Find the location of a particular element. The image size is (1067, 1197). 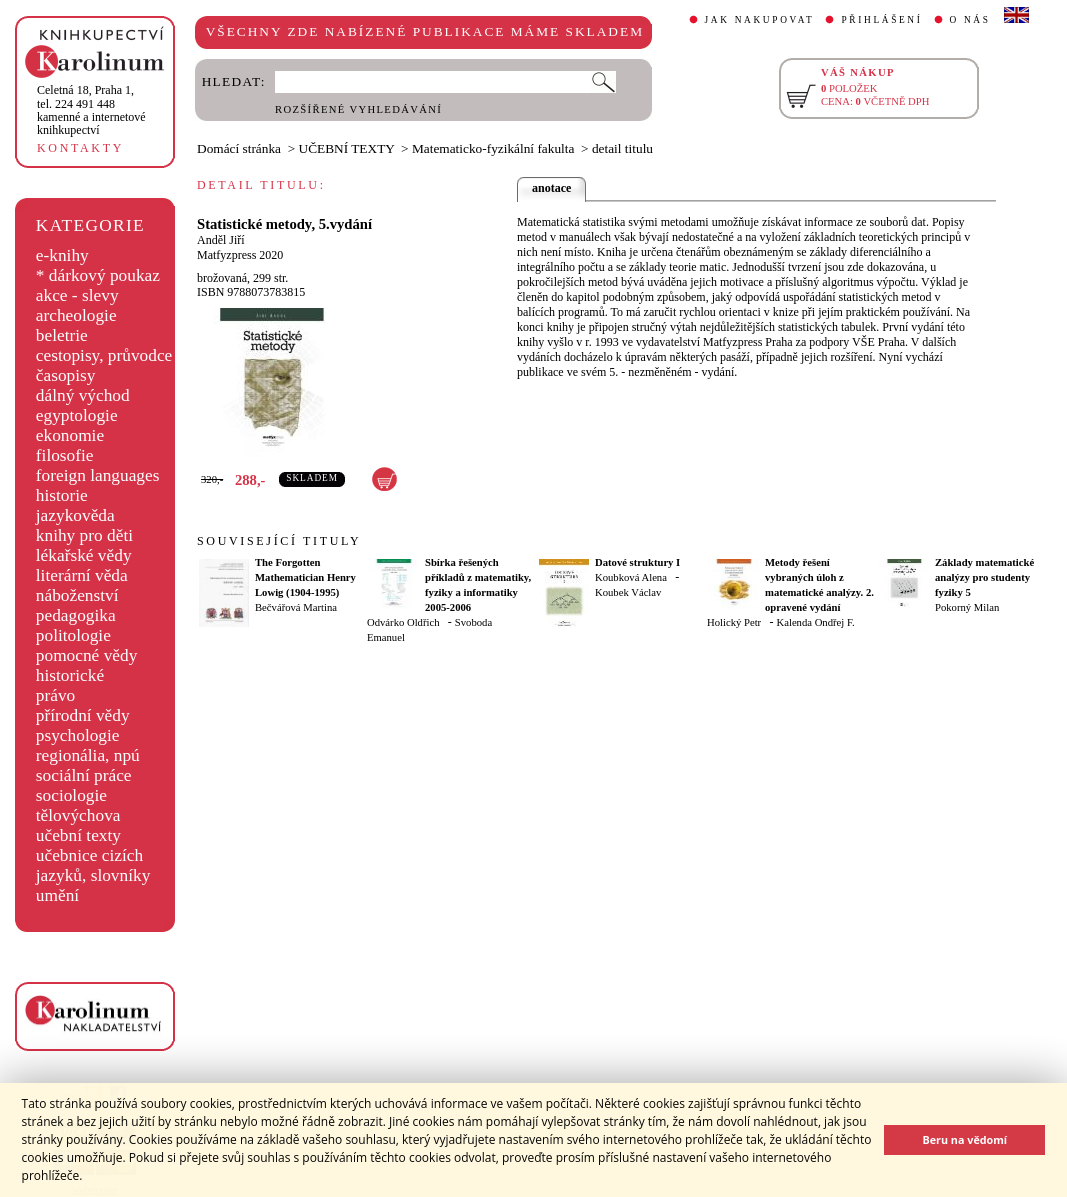

SOUVISEJÍCÍ TITULY is located at coordinates (279, 541).